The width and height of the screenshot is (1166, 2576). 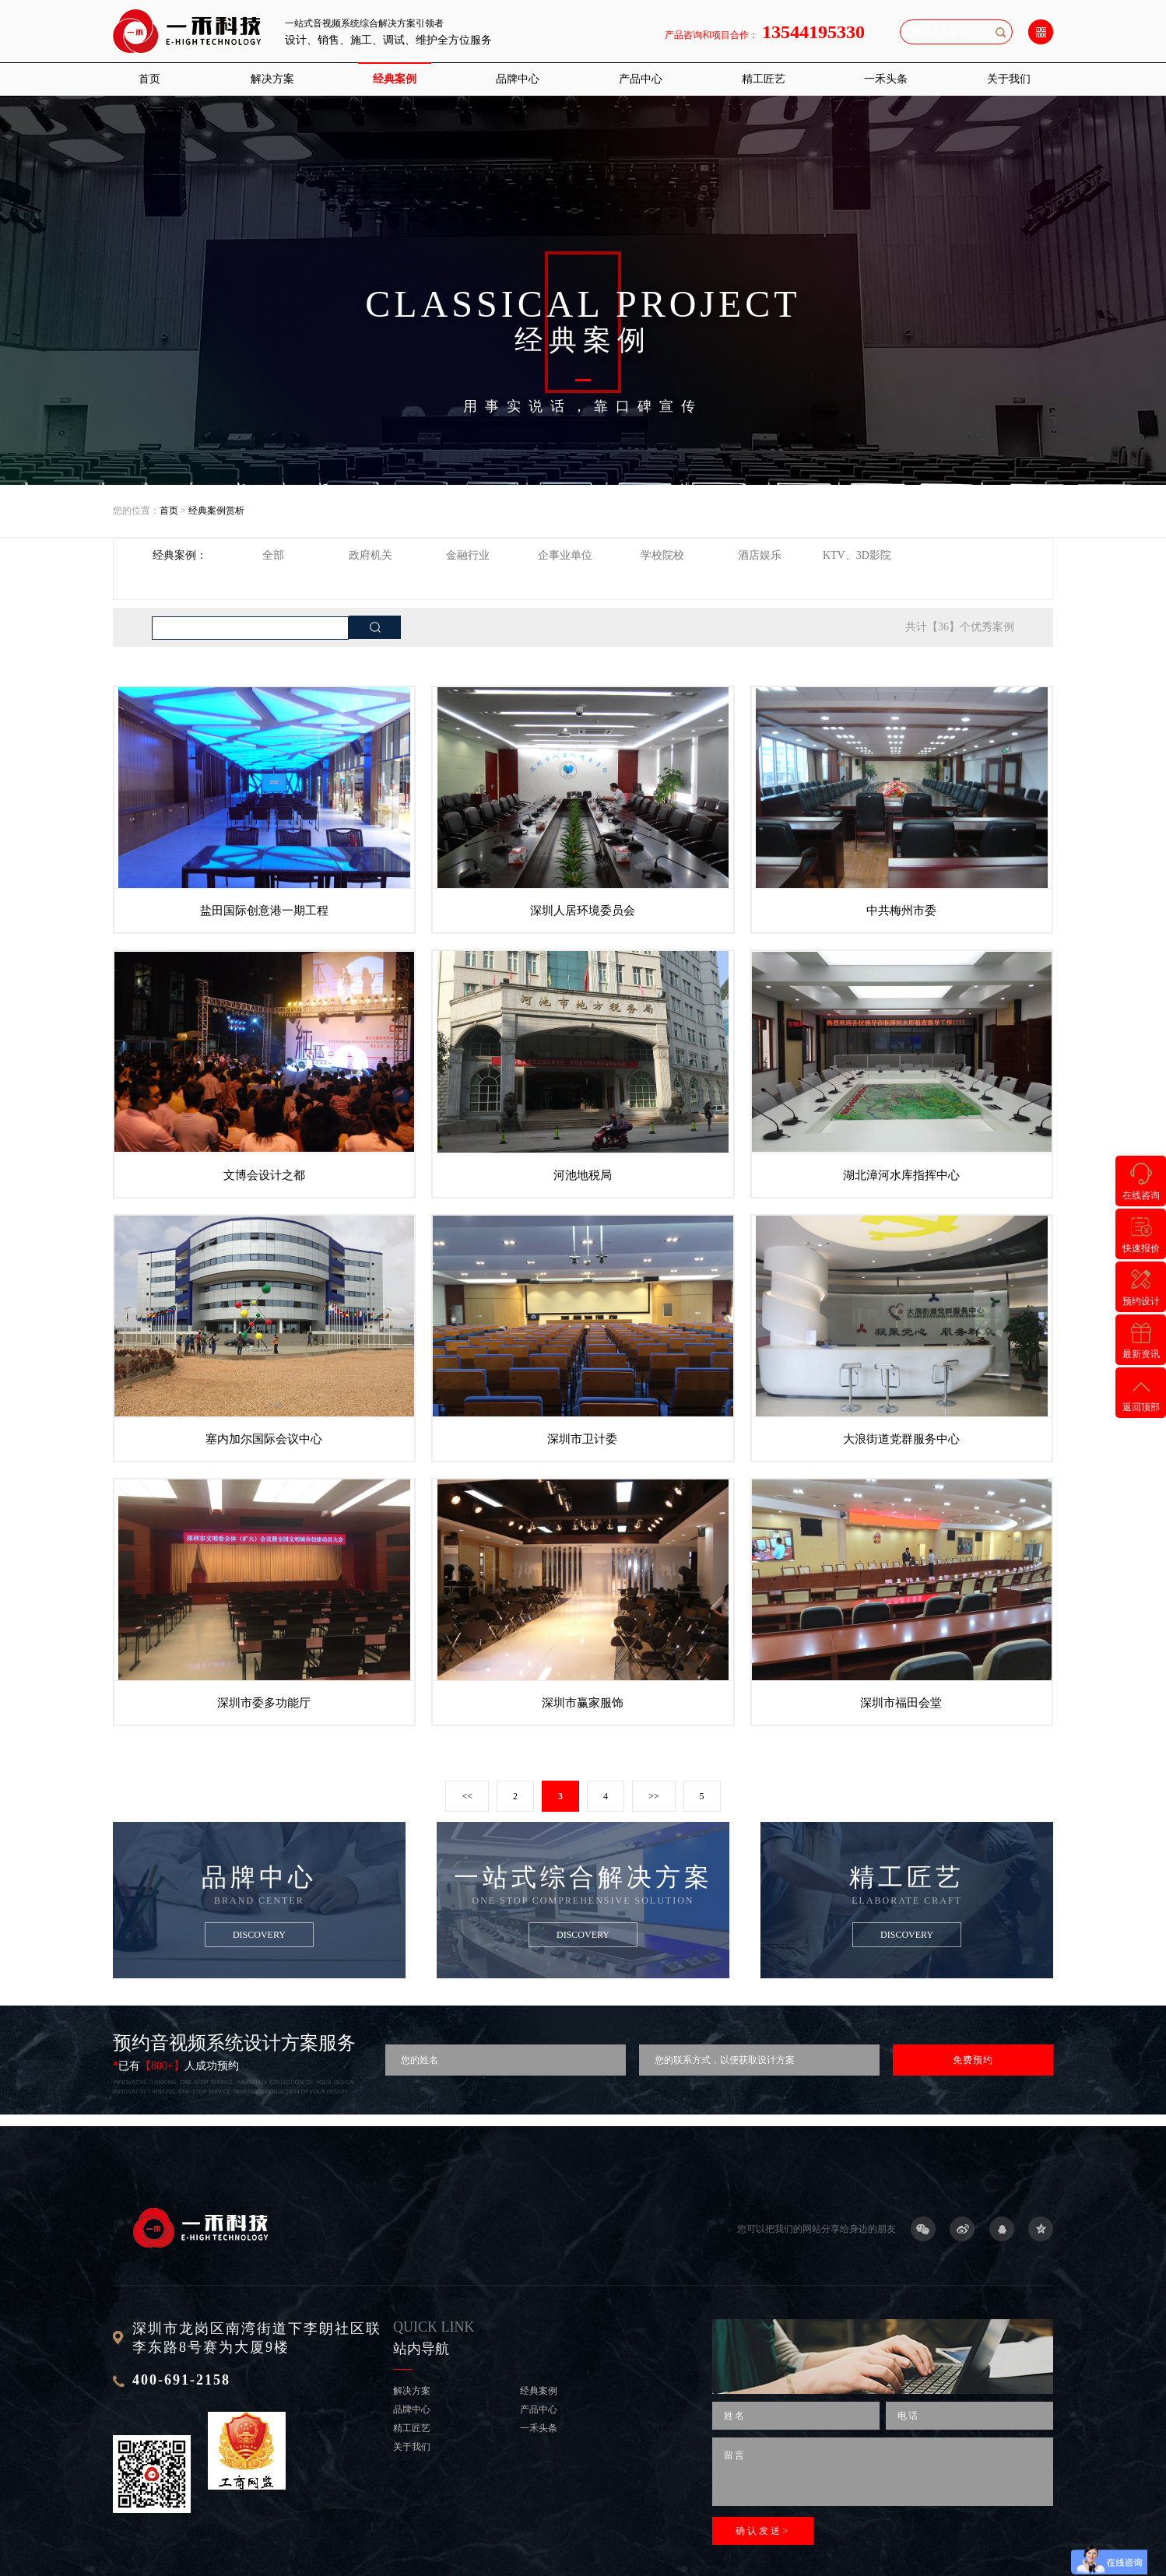 What do you see at coordinates (517, 79) in the screenshot?
I see `品牌中心` at bounding box center [517, 79].